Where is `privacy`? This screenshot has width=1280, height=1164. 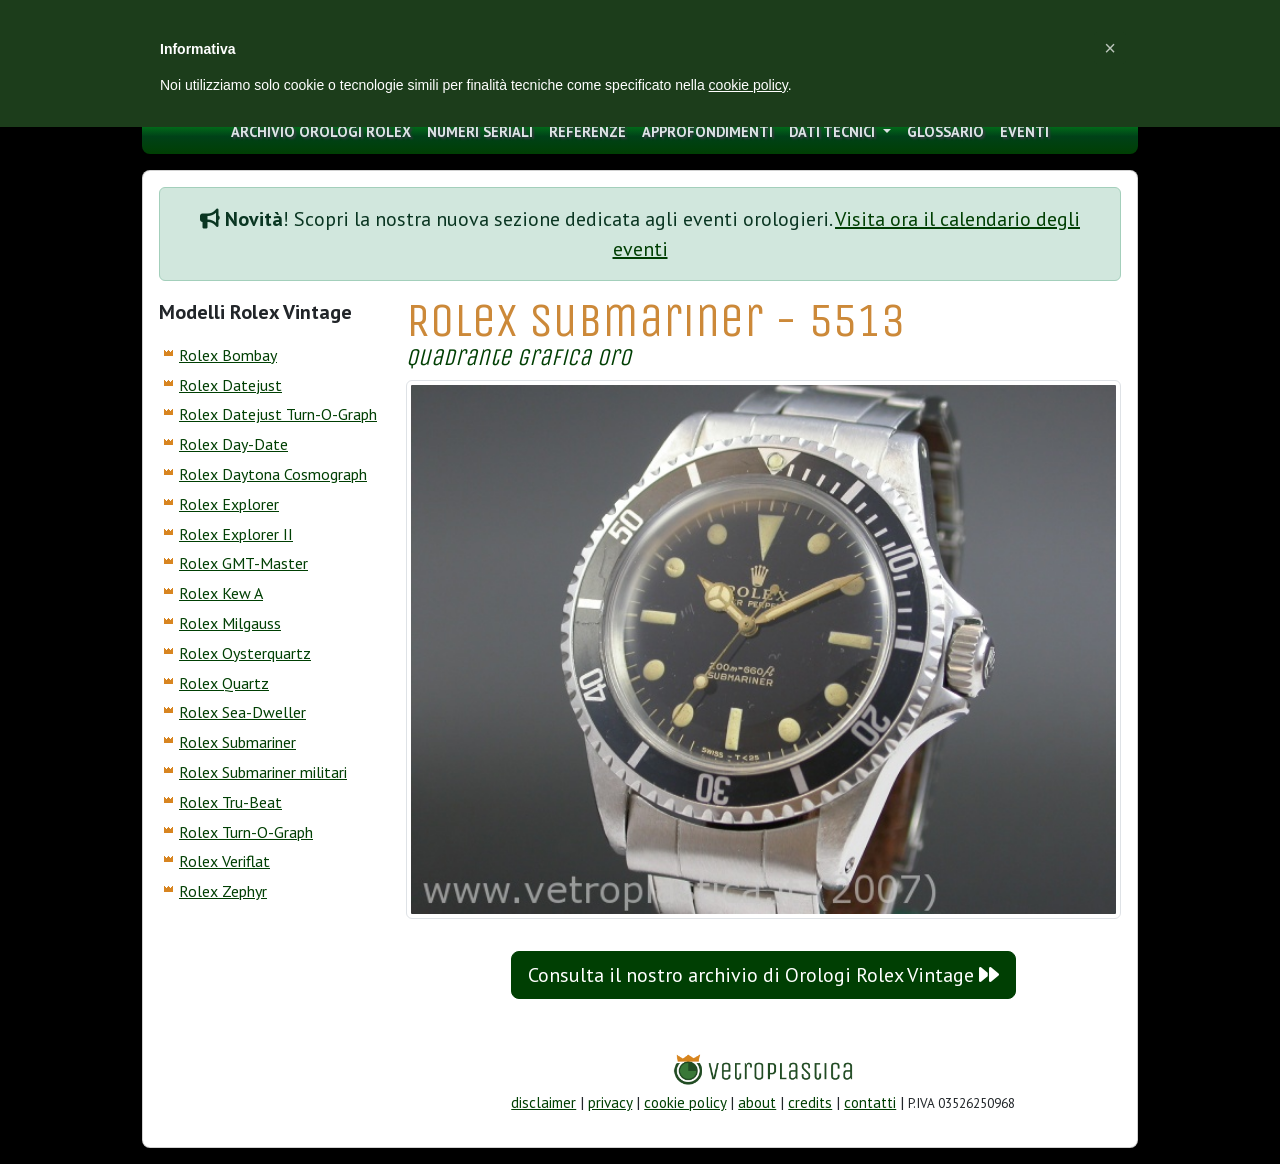 privacy is located at coordinates (610, 1102).